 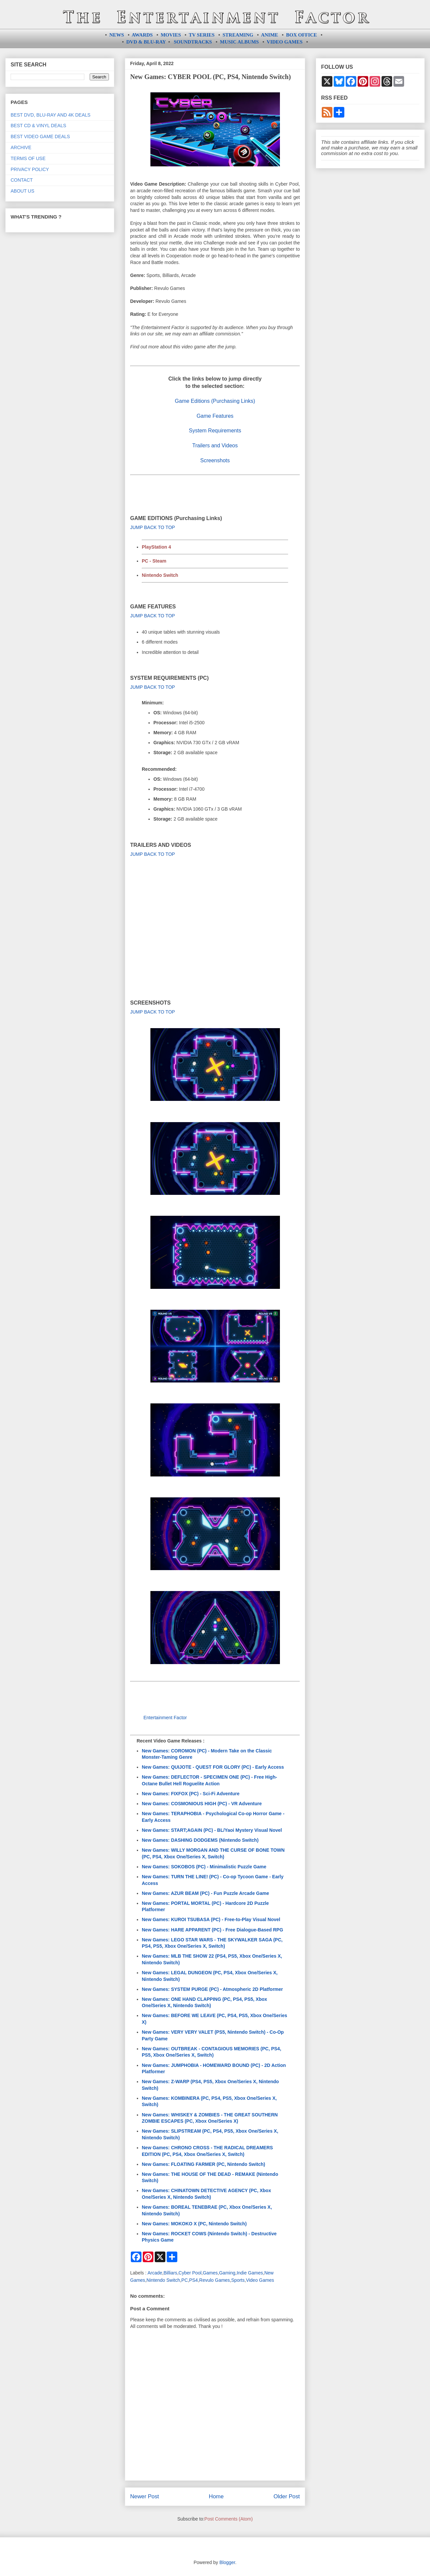 What do you see at coordinates (237, 35) in the screenshot?
I see `STREAMING` at bounding box center [237, 35].